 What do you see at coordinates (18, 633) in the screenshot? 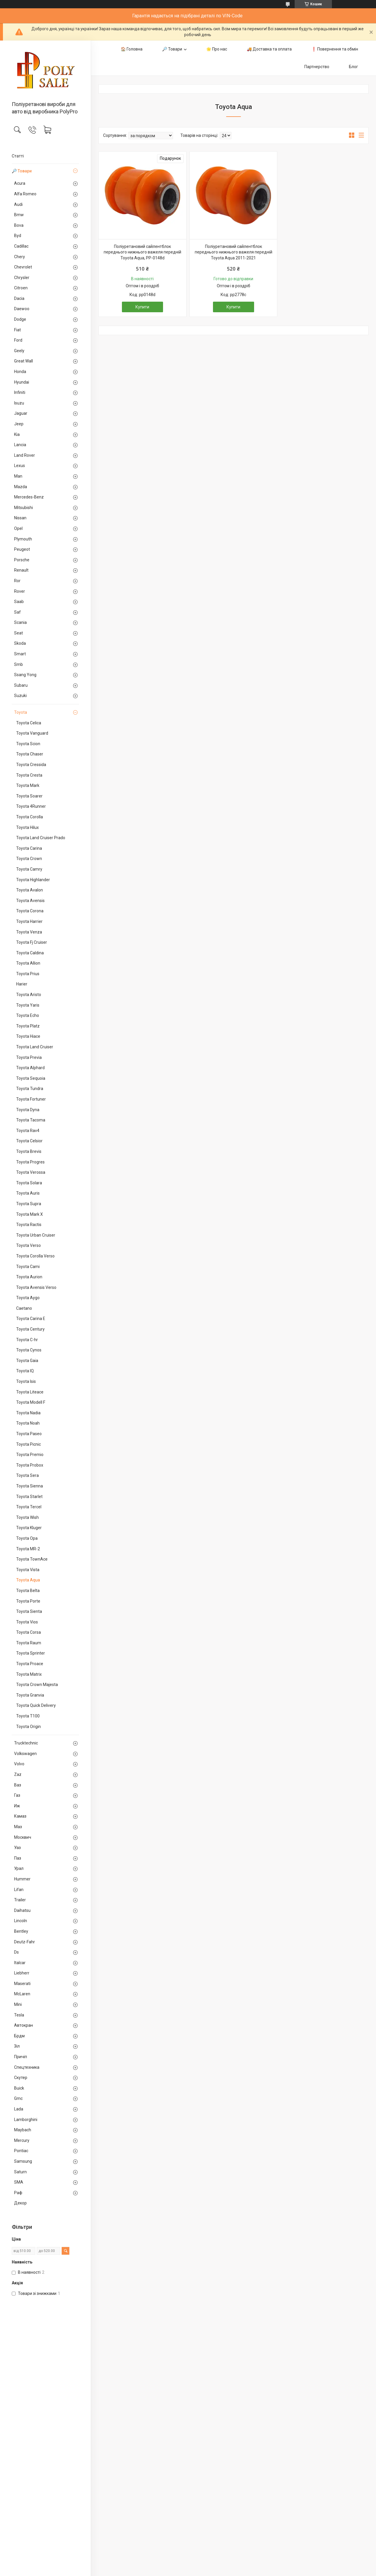
I see `Seat` at bounding box center [18, 633].